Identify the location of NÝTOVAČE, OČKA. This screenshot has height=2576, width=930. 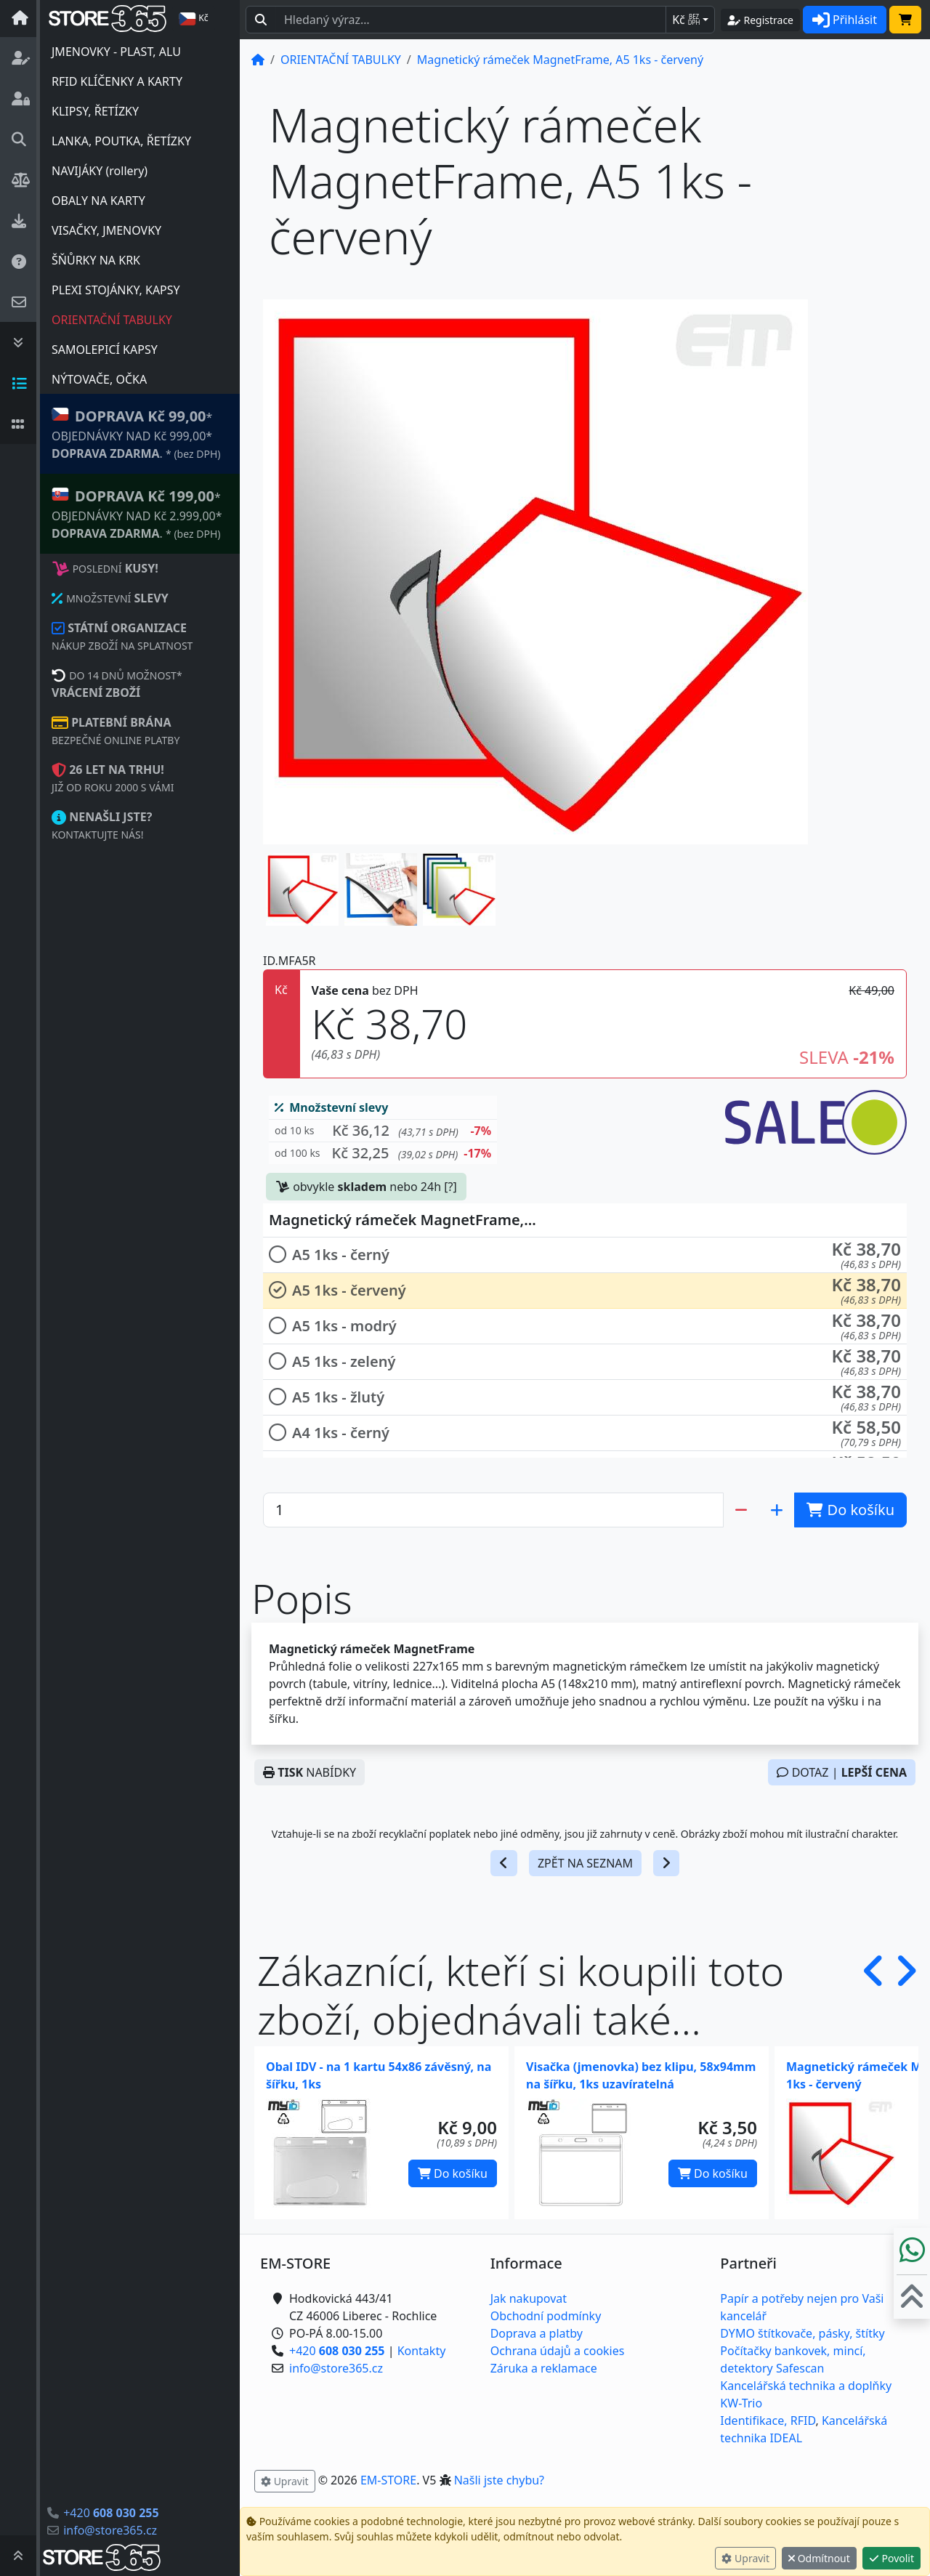
(99, 379).